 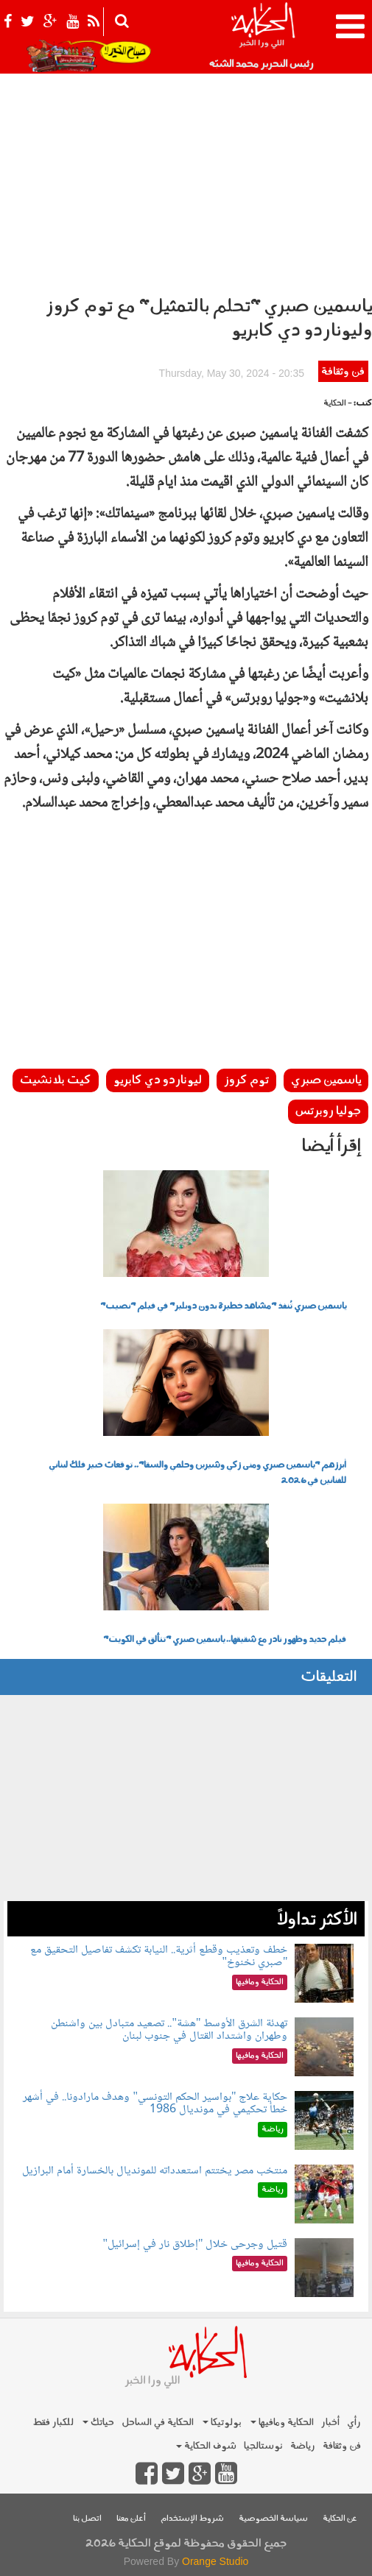 I want to click on تهدئة الشرق الأوسط "هشة".. تصعيد متبادل بين واشنطن وطهران واشتداد القتال في جنوب لبنان, so click(x=169, y=2030).